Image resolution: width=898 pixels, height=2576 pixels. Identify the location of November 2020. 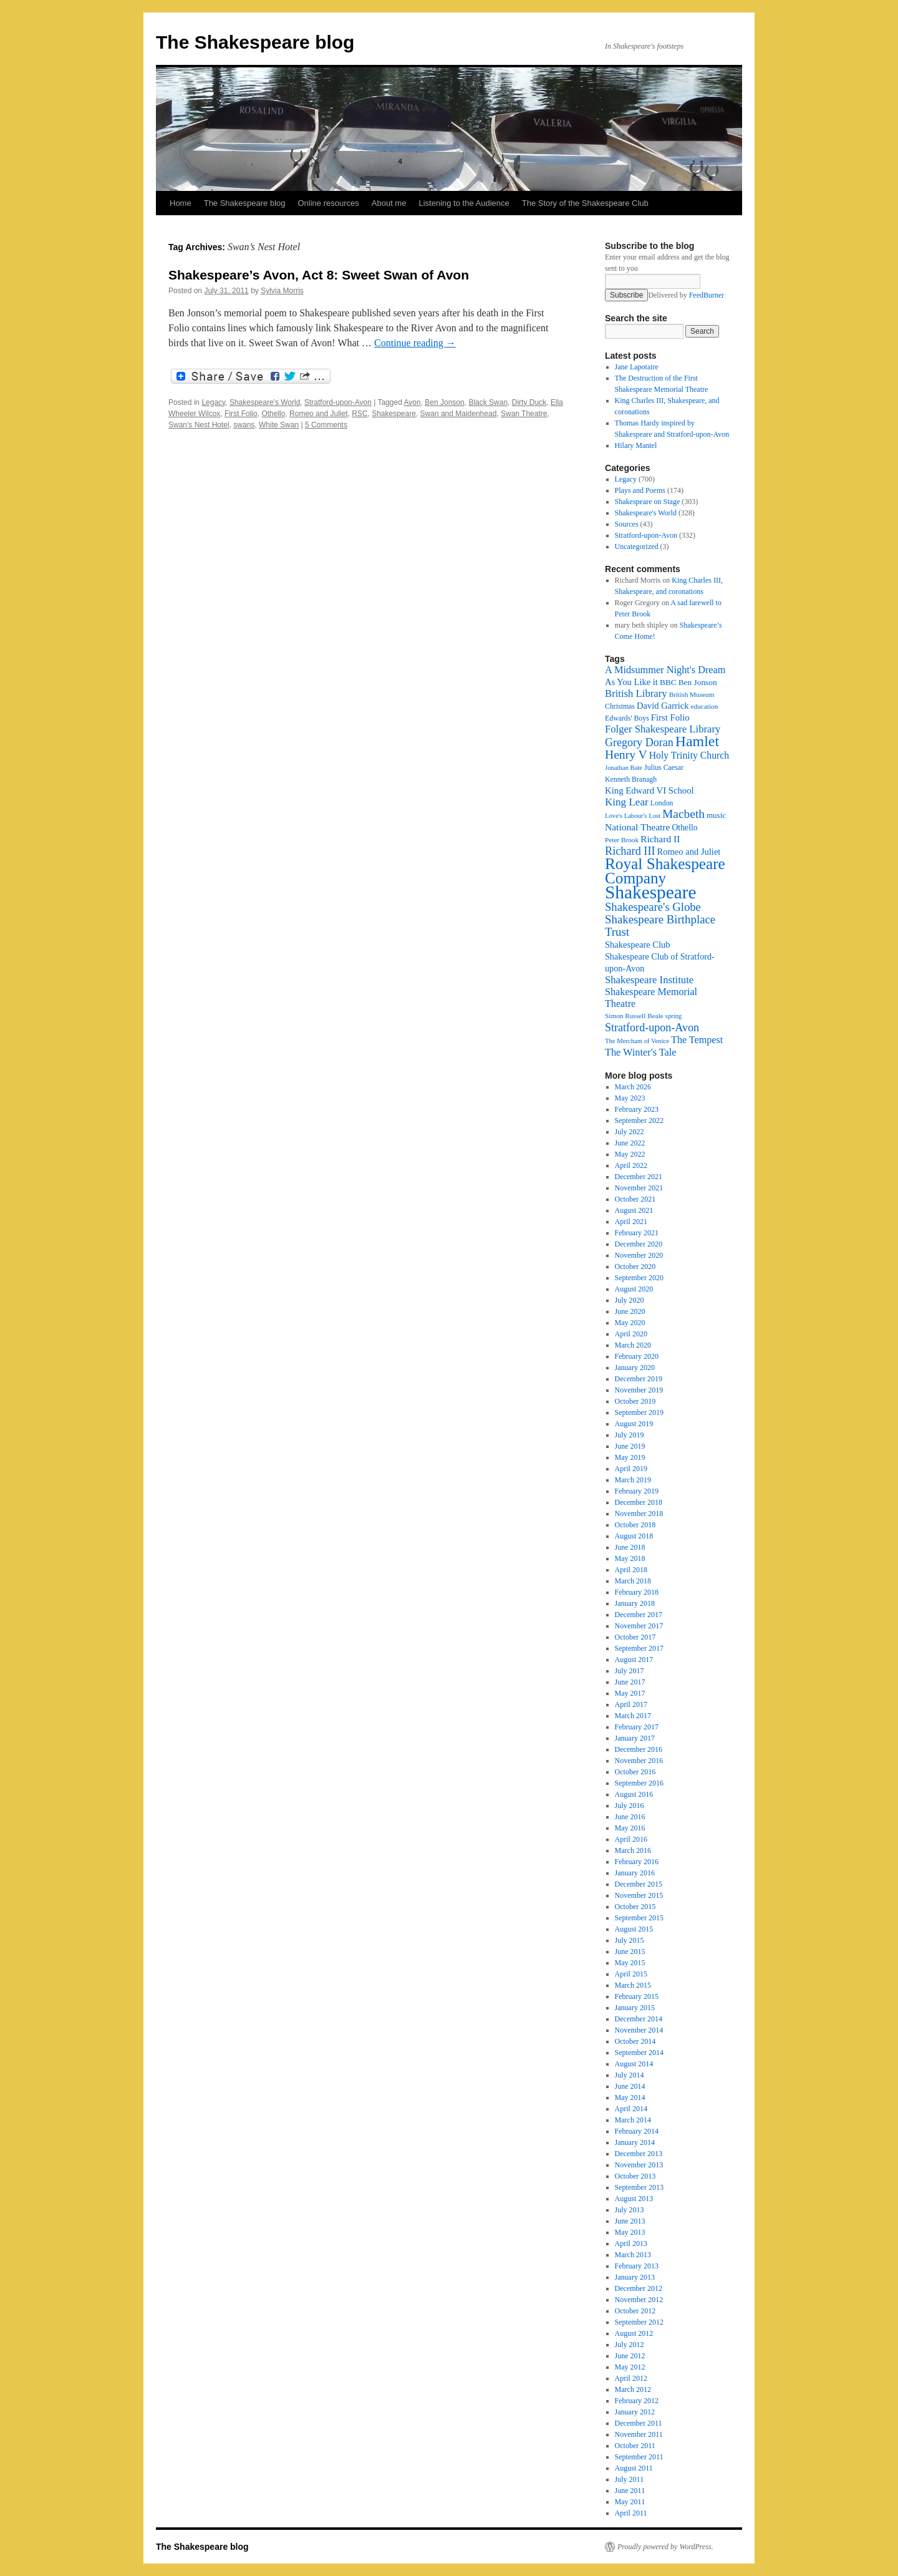
(639, 1255).